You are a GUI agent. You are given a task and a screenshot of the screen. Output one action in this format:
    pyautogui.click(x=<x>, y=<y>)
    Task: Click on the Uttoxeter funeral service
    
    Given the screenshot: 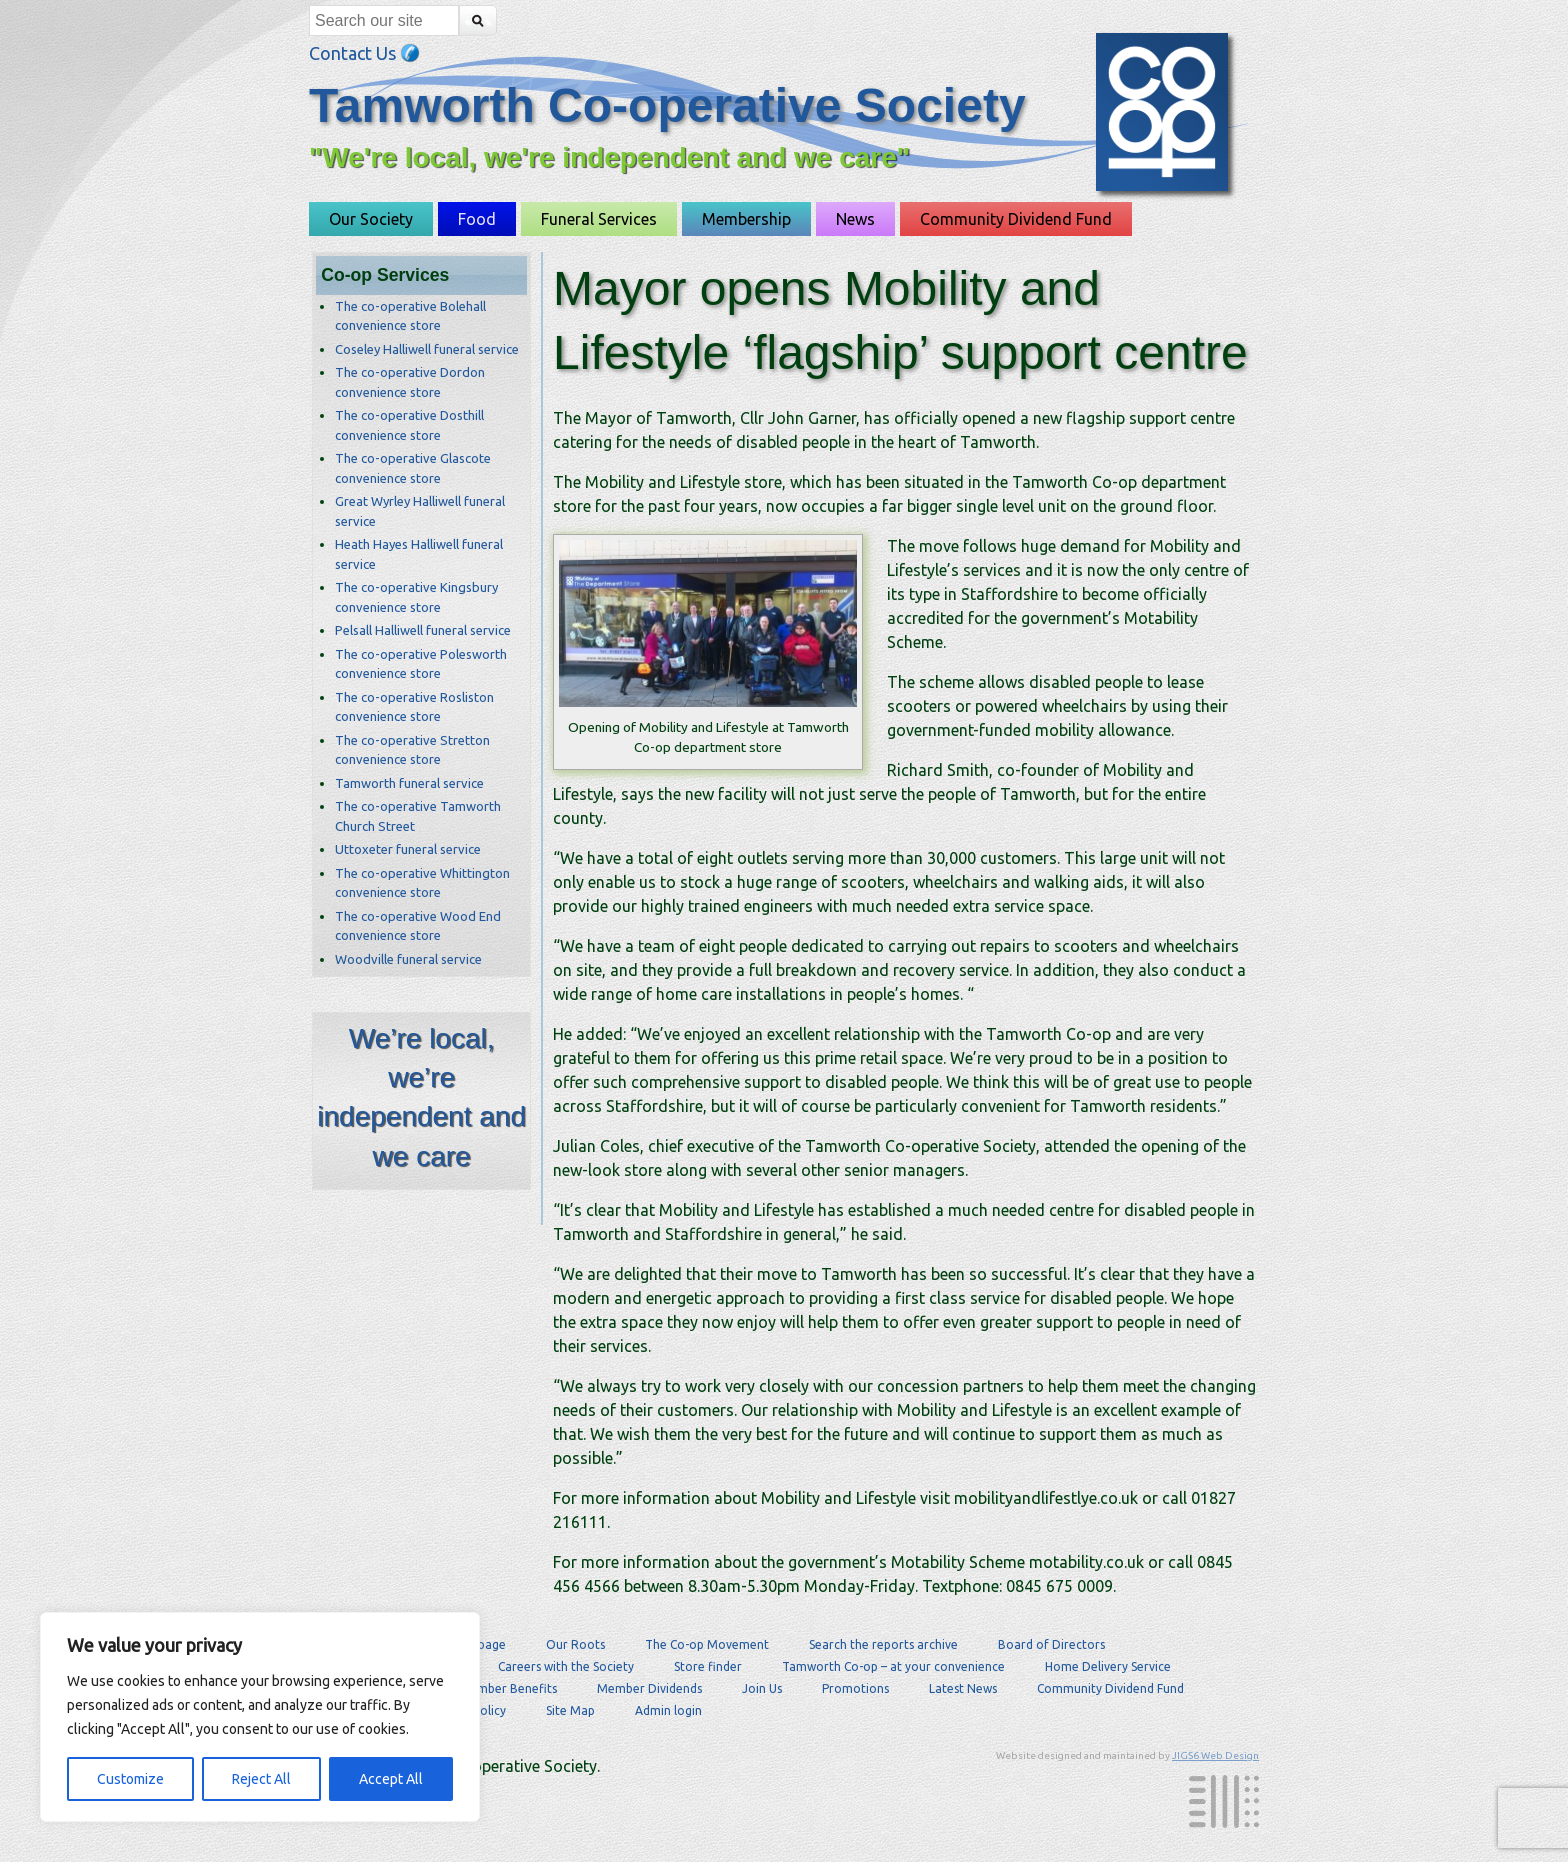 What is the action you would take?
    pyautogui.click(x=408, y=849)
    